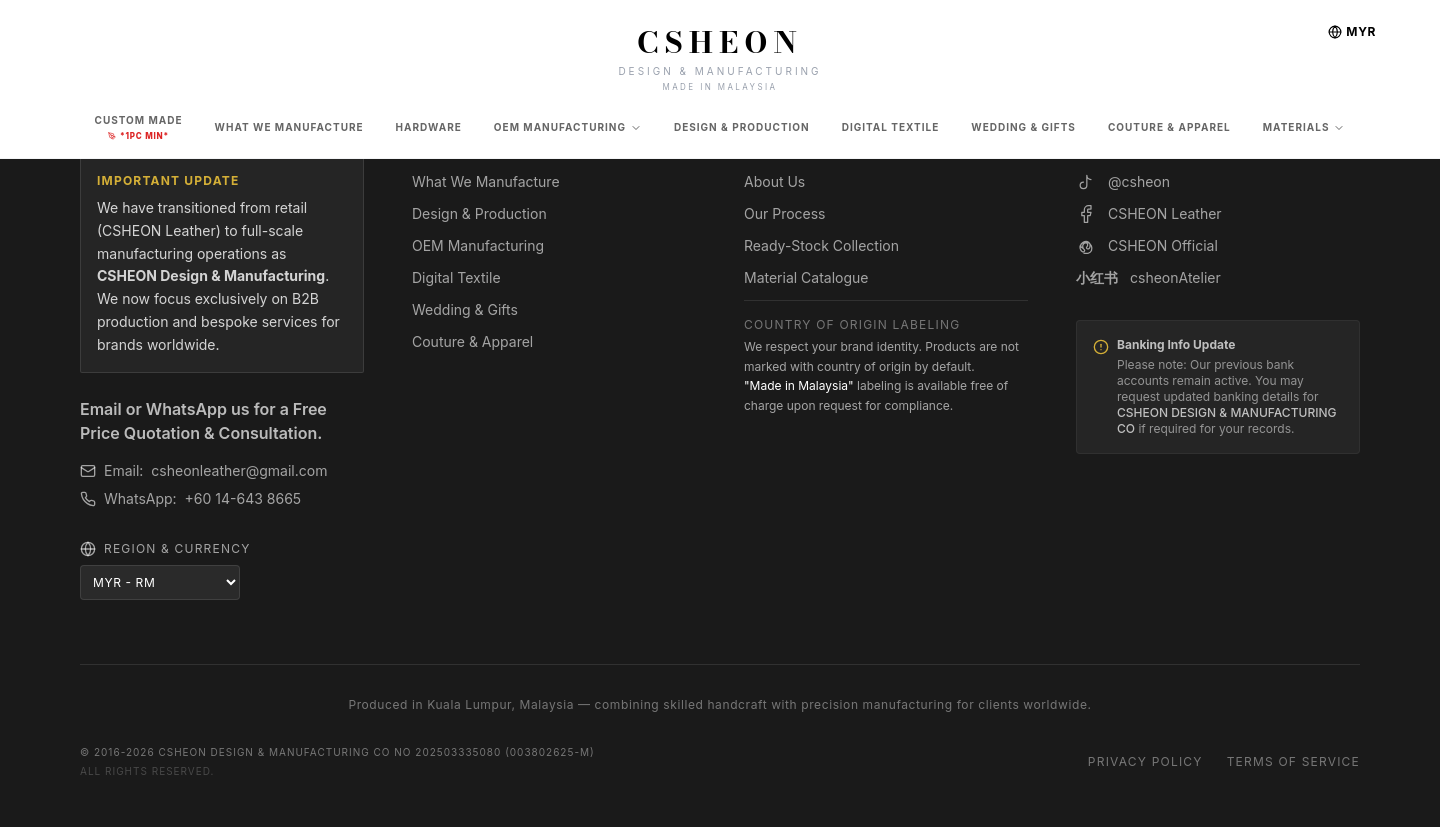 Image resolution: width=1440 pixels, height=827 pixels. What do you see at coordinates (486, 181) in the screenshot?
I see `What We Manufacture` at bounding box center [486, 181].